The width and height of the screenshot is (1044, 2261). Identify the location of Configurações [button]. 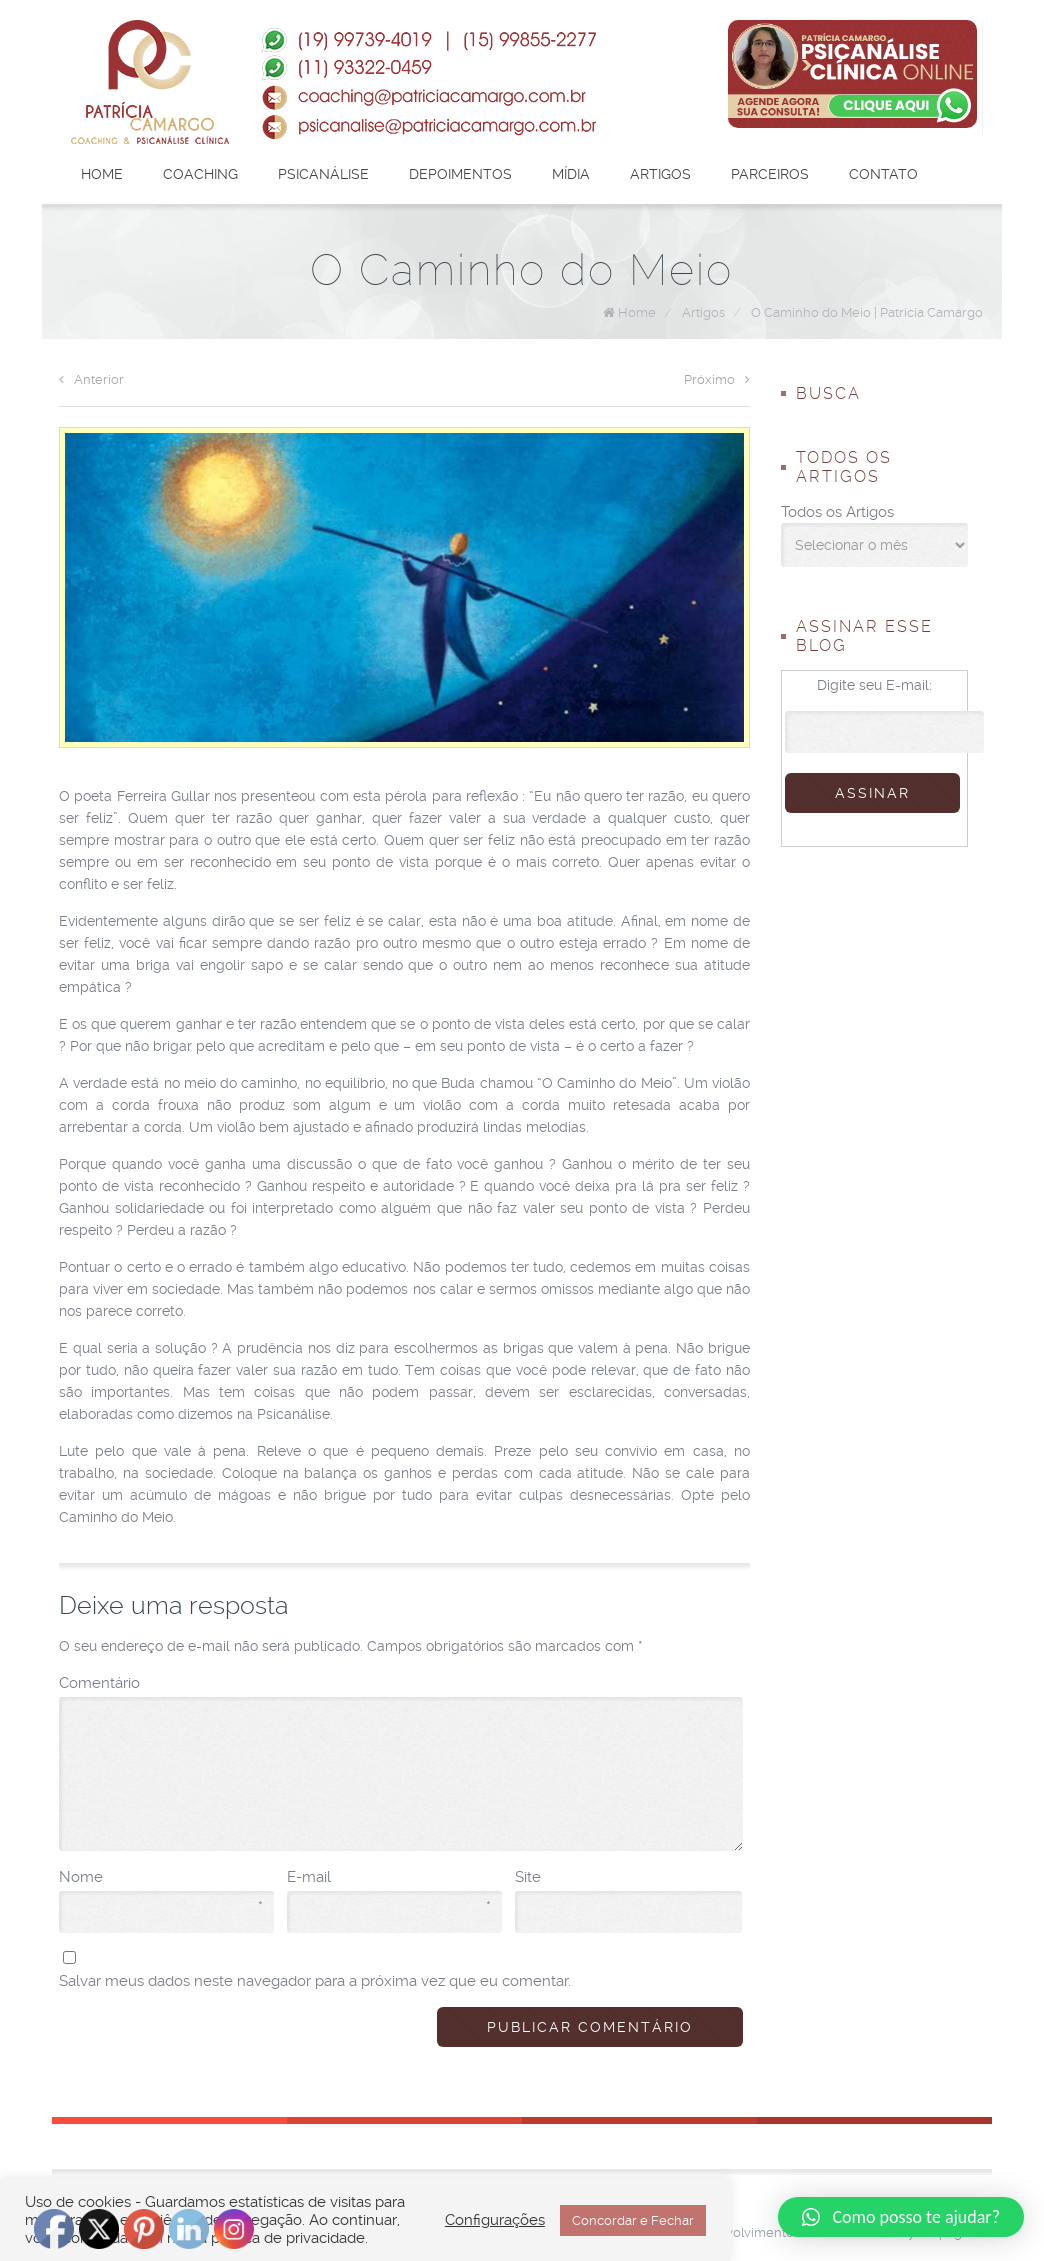
(495, 2220).